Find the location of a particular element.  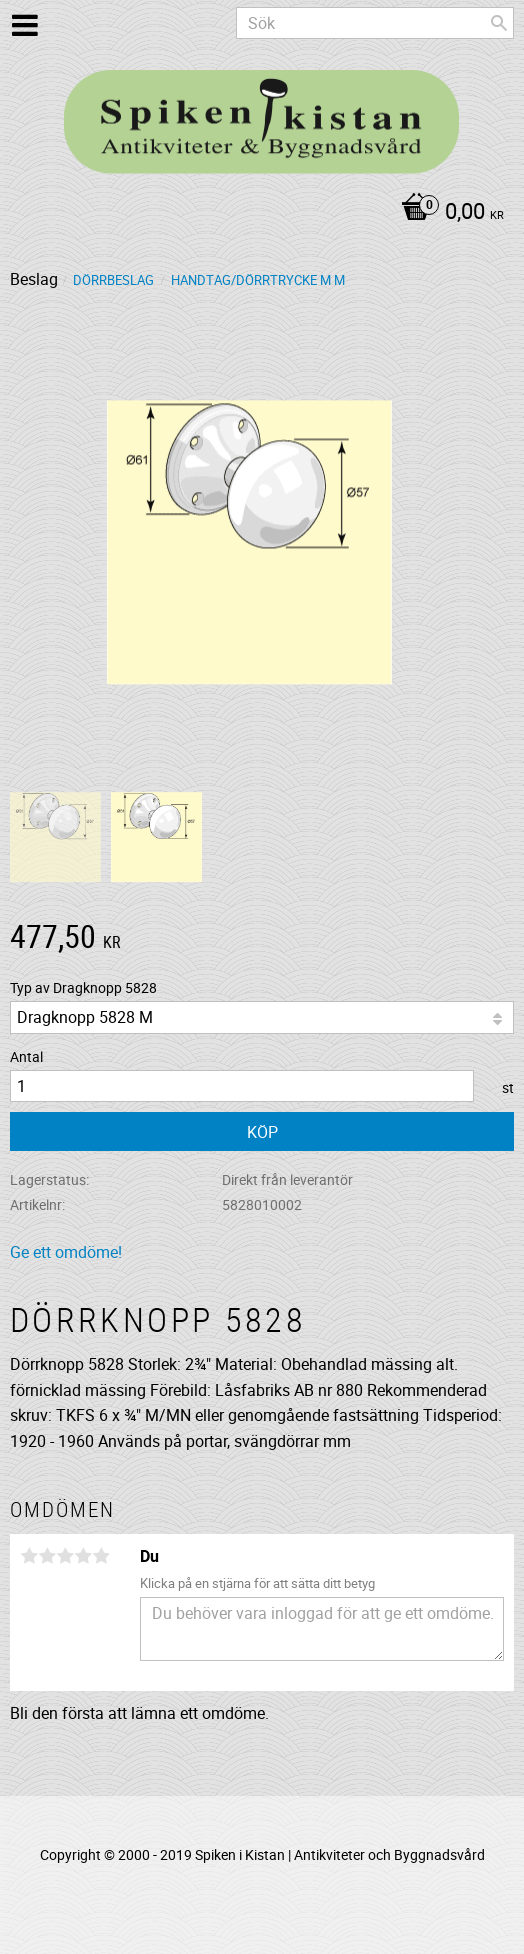

[Sök] is located at coordinates (499, 23).